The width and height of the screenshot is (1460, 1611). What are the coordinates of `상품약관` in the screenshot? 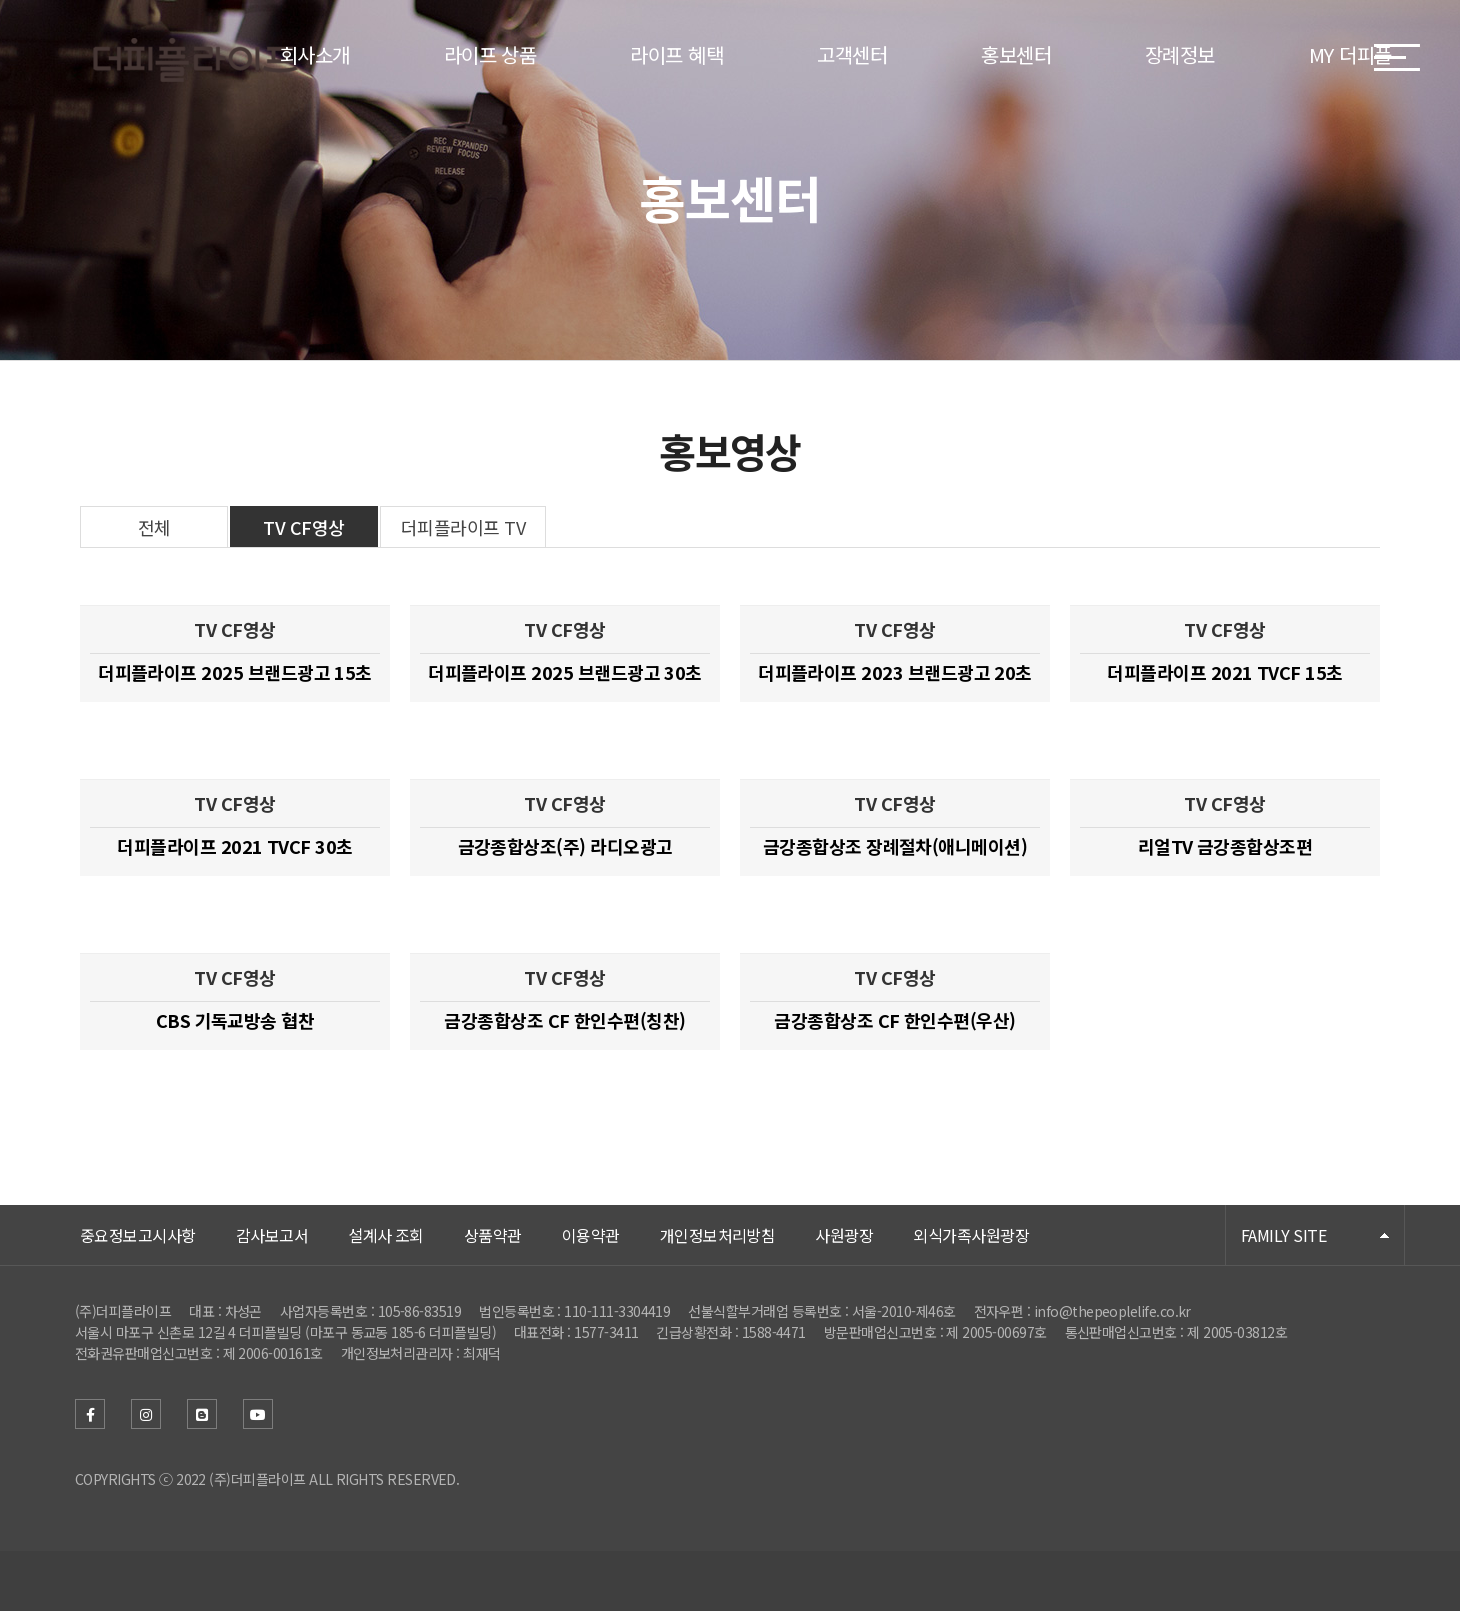 It's located at (493, 1235).